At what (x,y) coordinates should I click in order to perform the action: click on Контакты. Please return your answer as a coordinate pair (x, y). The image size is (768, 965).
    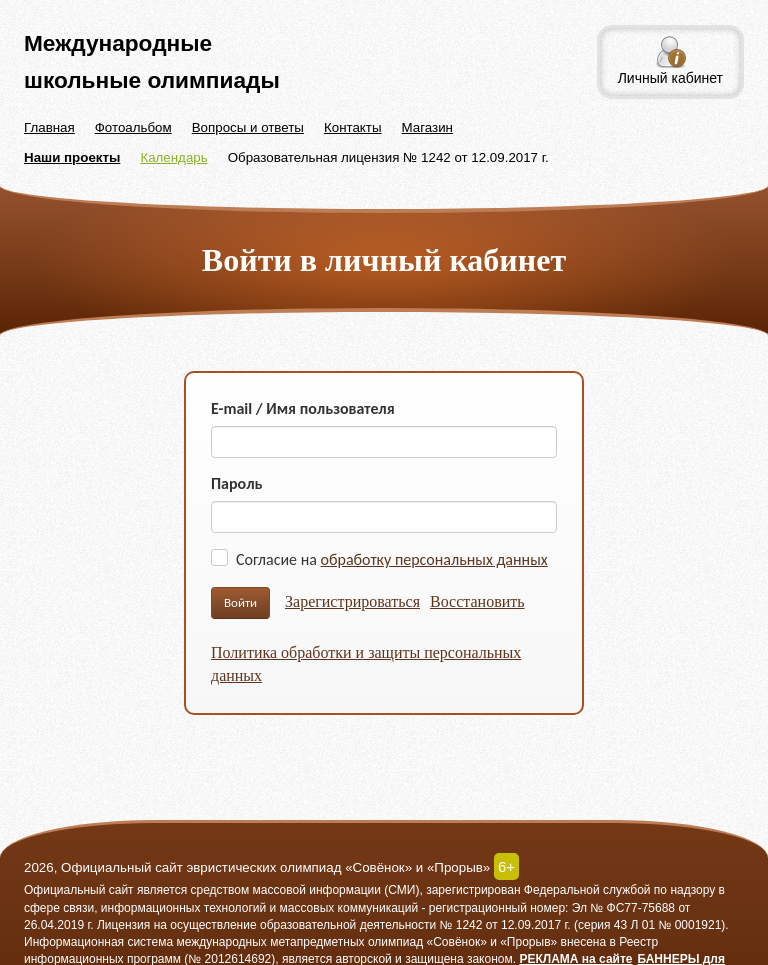
    Looking at the image, I should click on (353, 127).